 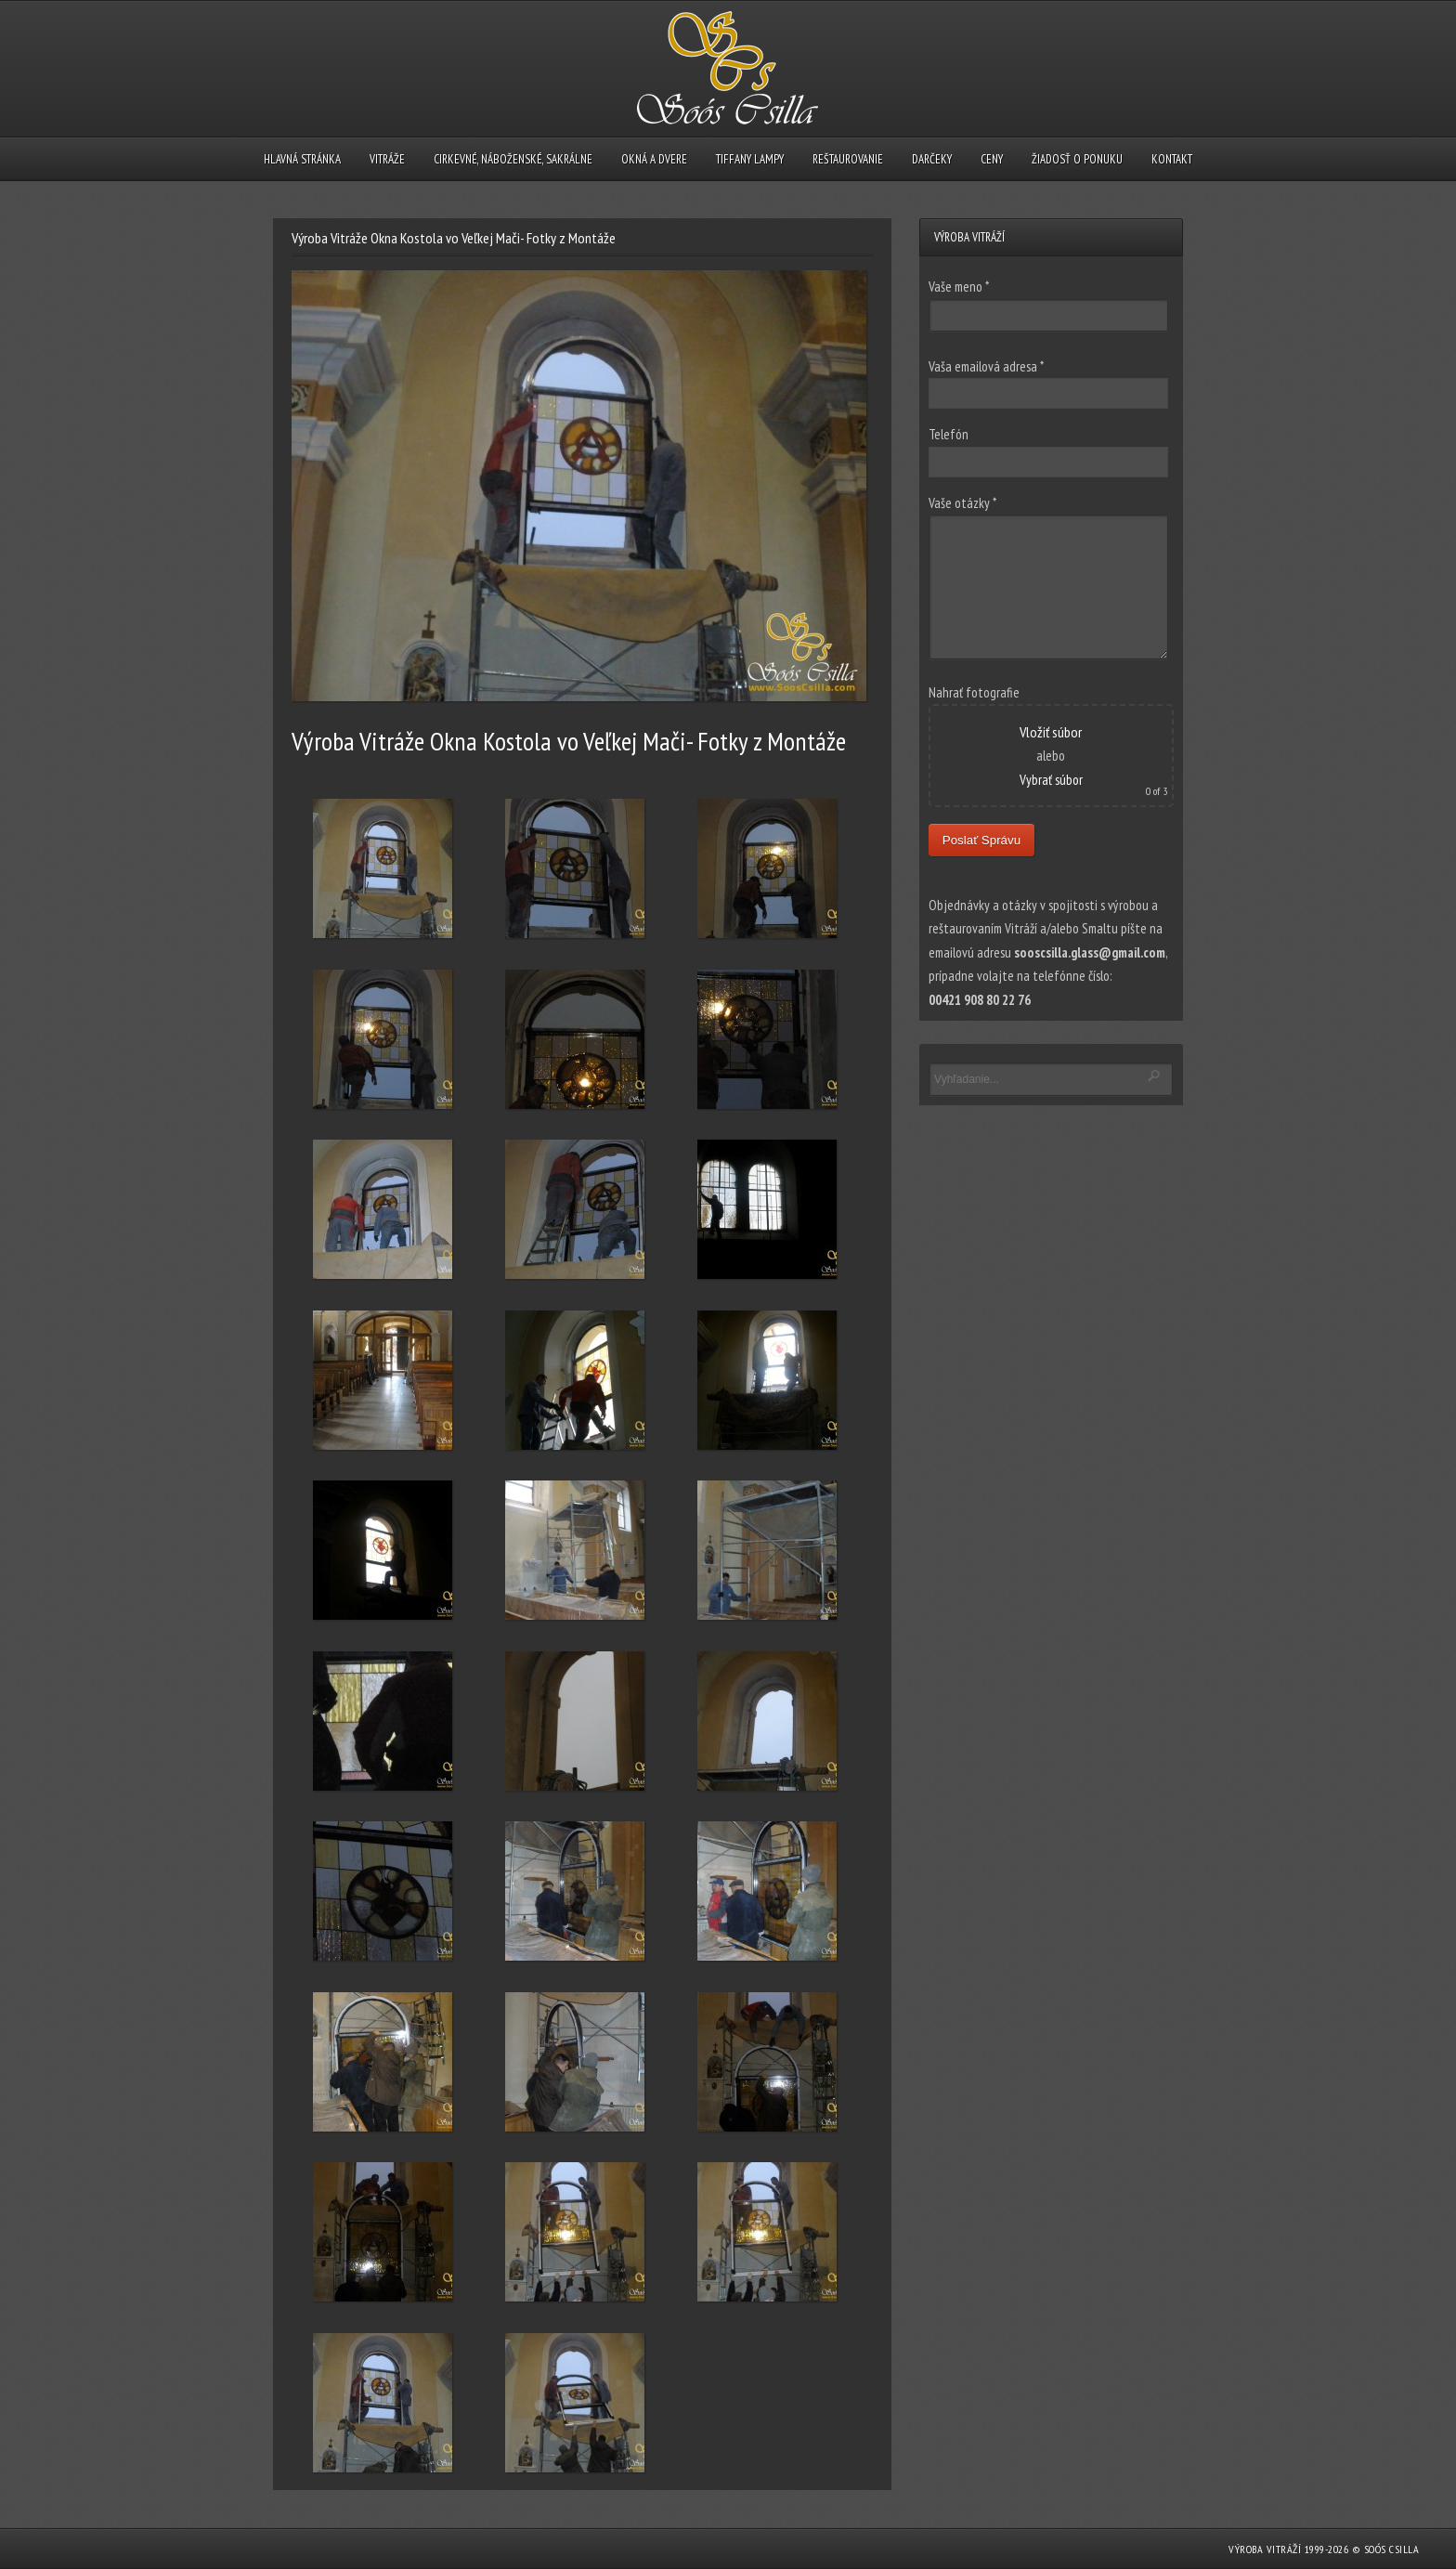 What do you see at coordinates (1077, 159) in the screenshot?
I see `ŽIADOSŤ O PONUKU` at bounding box center [1077, 159].